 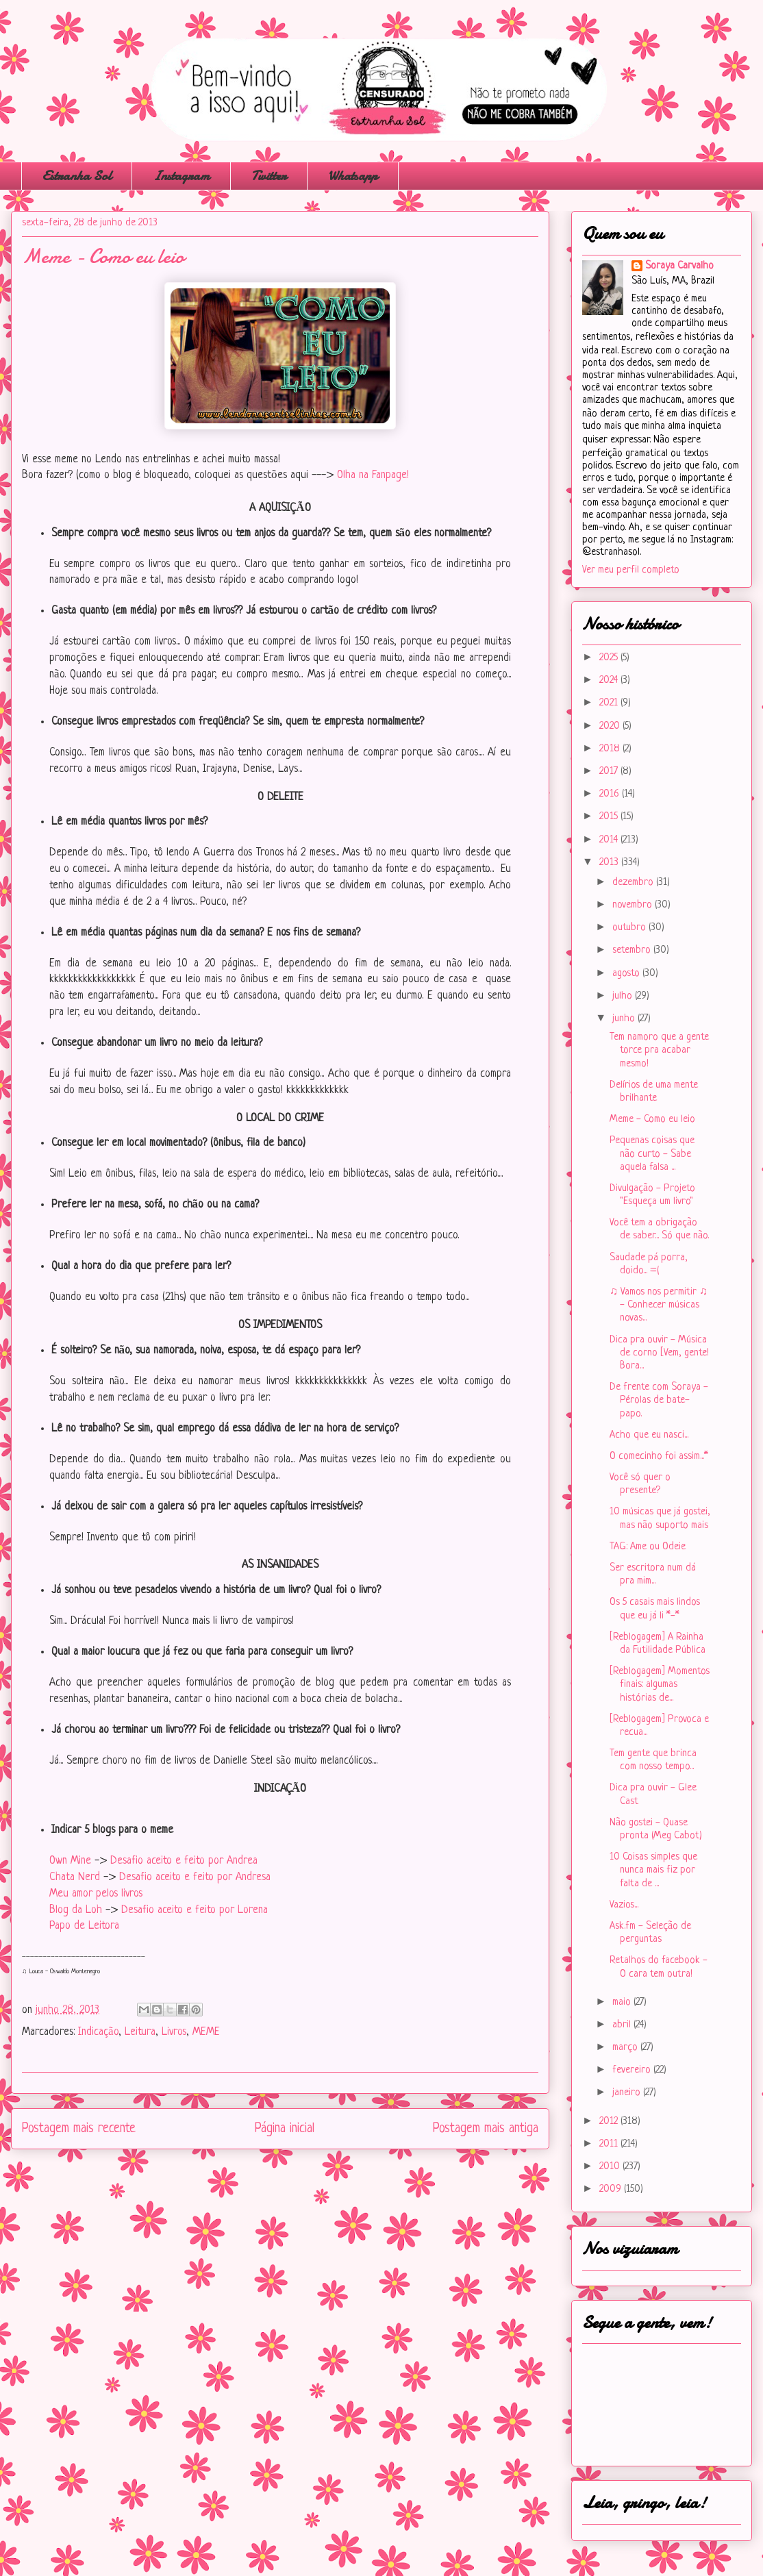 What do you see at coordinates (284, 2128) in the screenshot?
I see `Página inicial` at bounding box center [284, 2128].